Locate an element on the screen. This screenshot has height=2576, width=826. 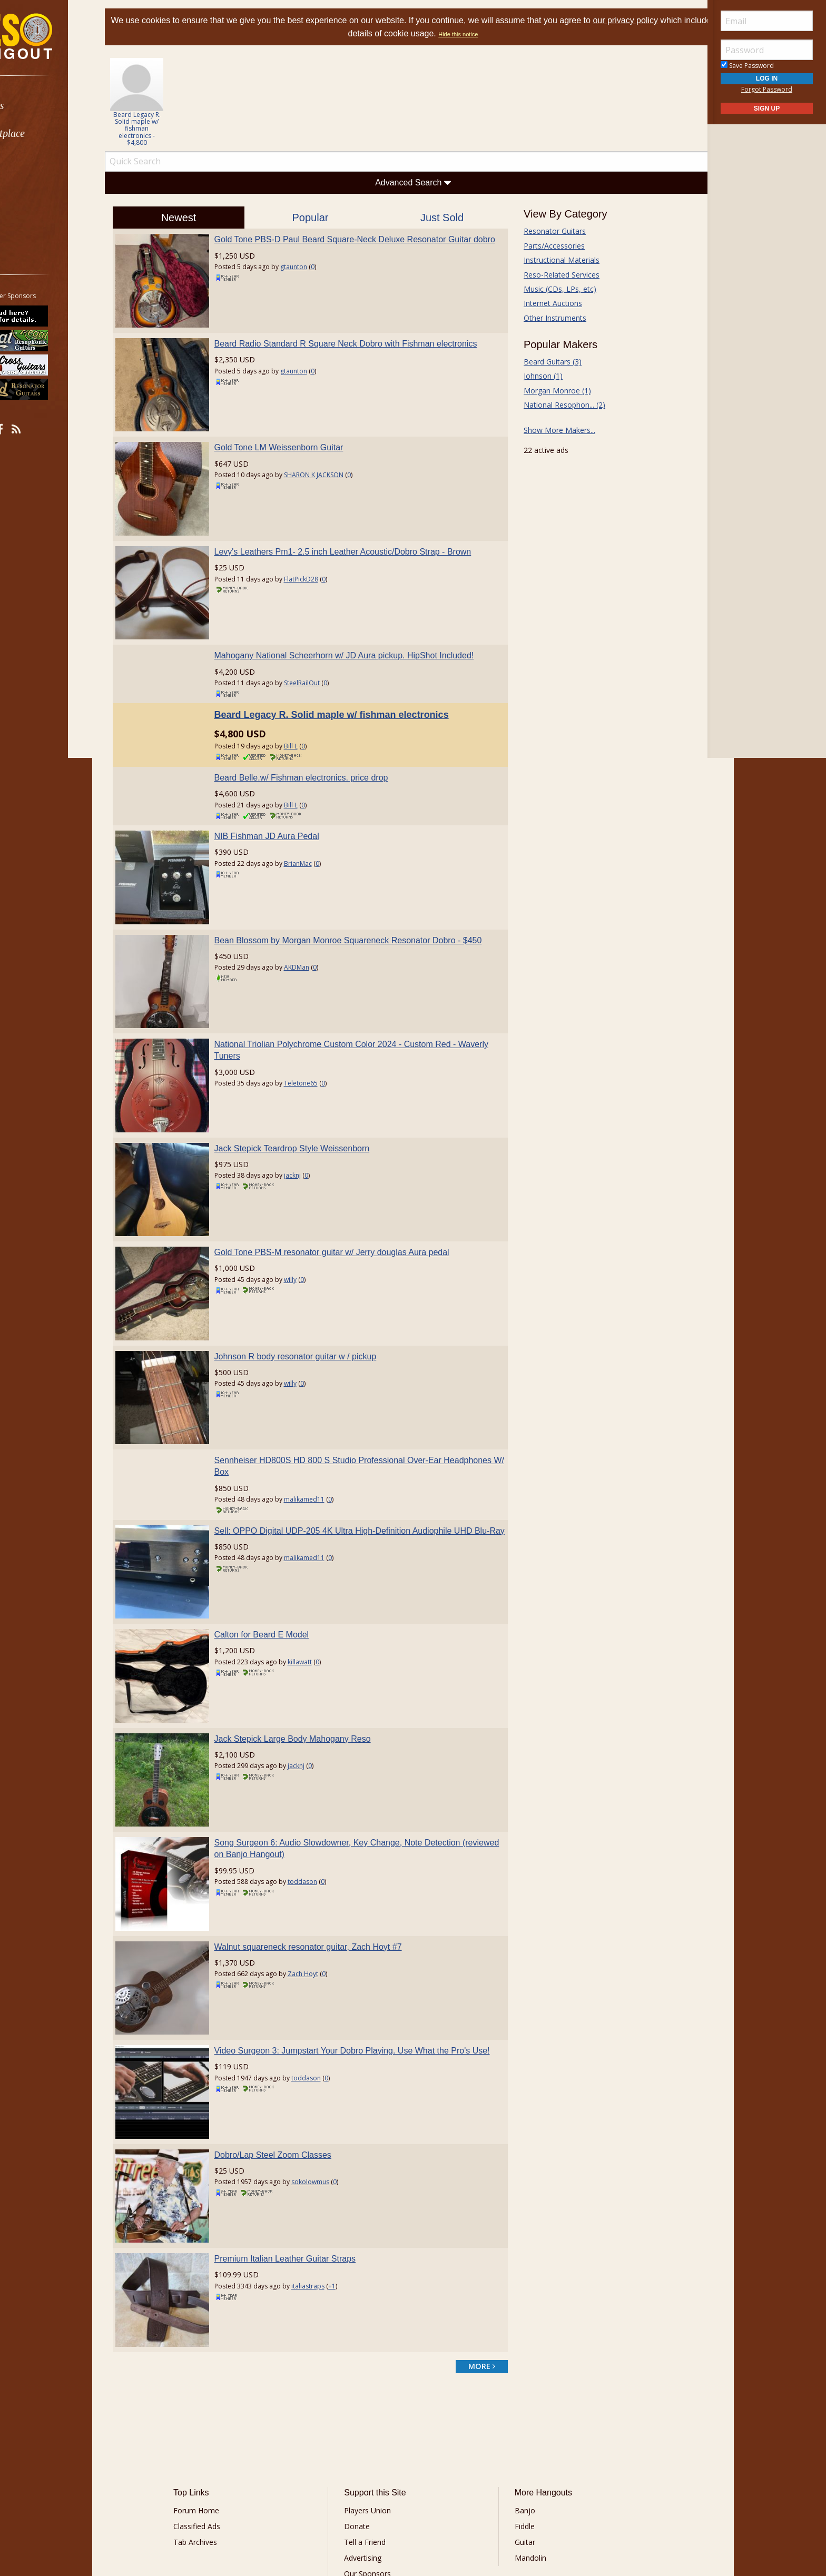
Popular is located at coordinates (317, 217).